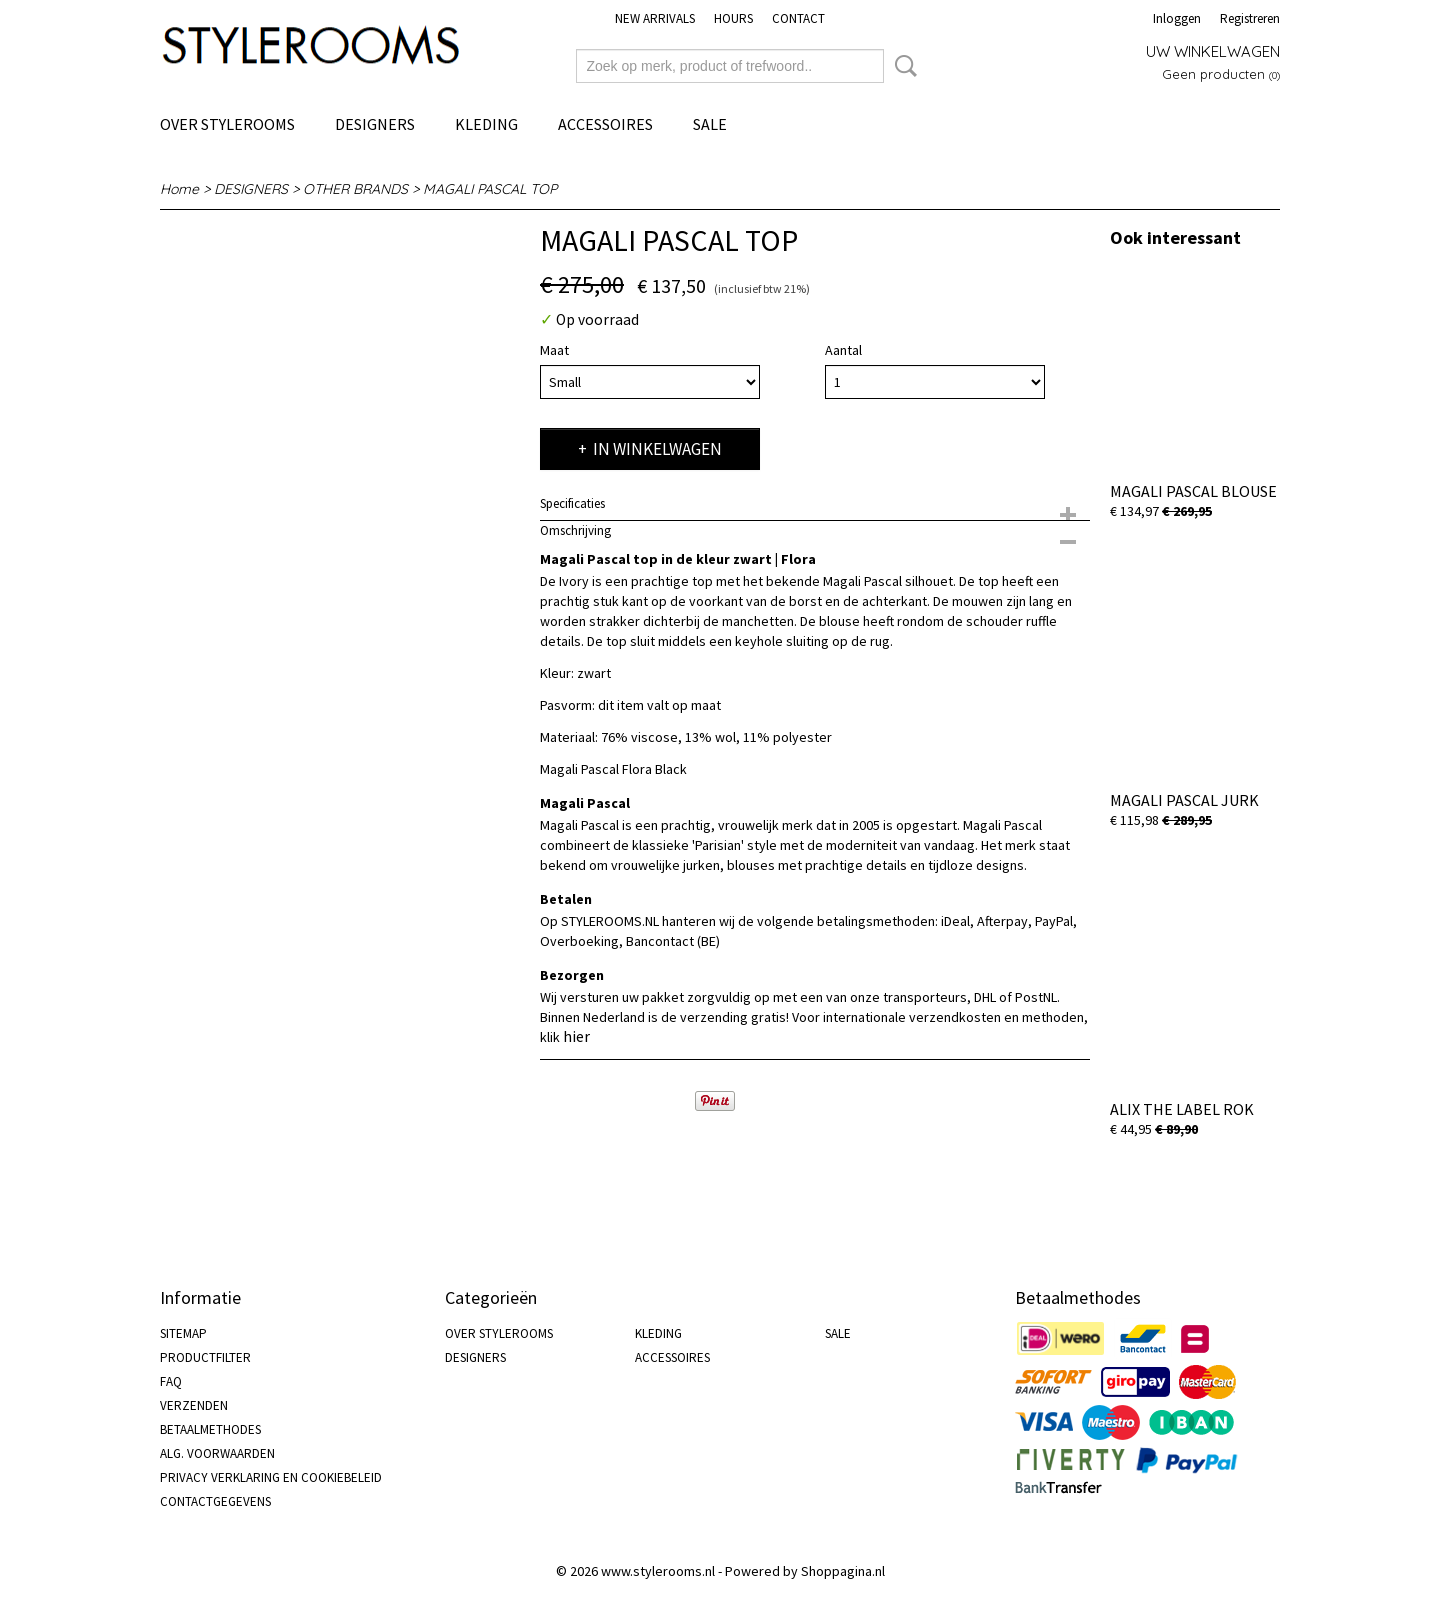 This screenshot has width=1440, height=1613. What do you see at coordinates (486, 124) in the screenshot?
I see `KLEDING` at bounding box center [486, 124].